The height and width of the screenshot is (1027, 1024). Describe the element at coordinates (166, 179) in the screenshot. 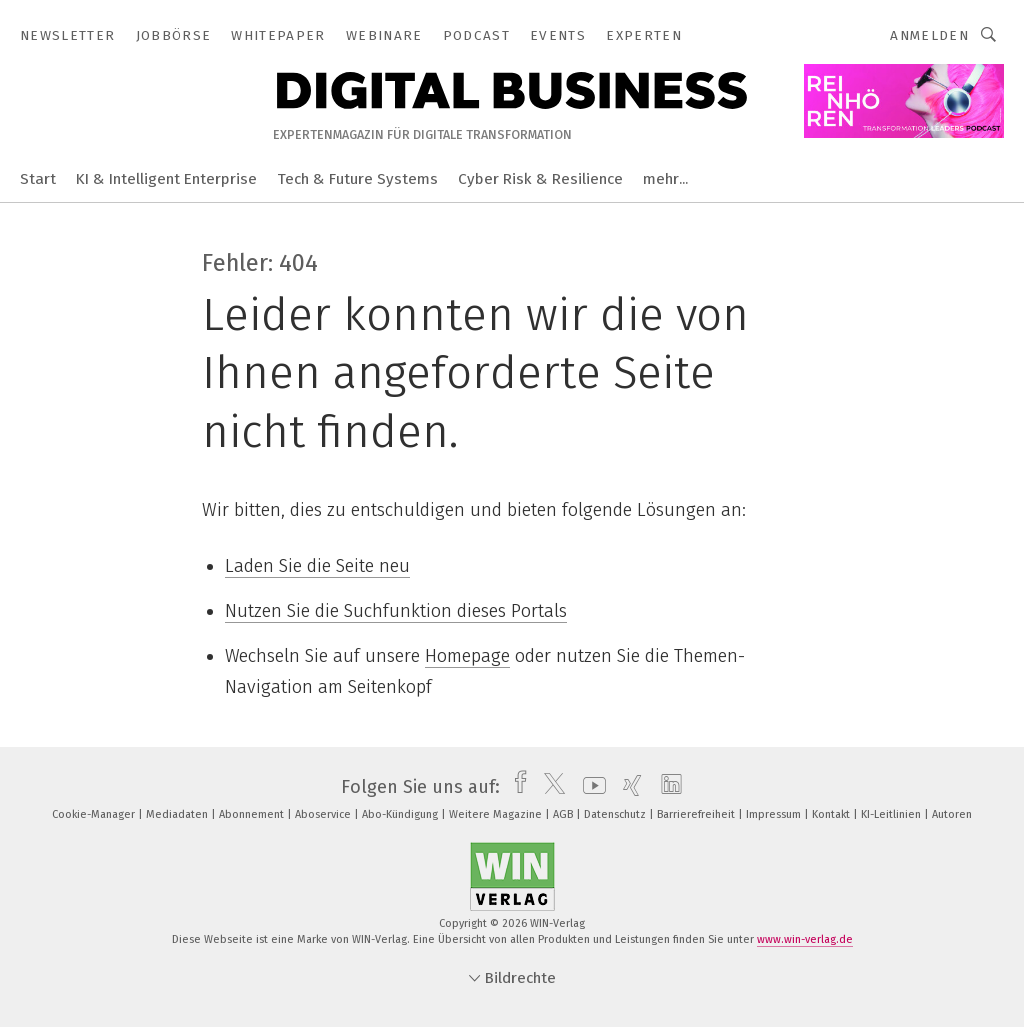

I see `KI & Intelligent Enterprise` at that location.